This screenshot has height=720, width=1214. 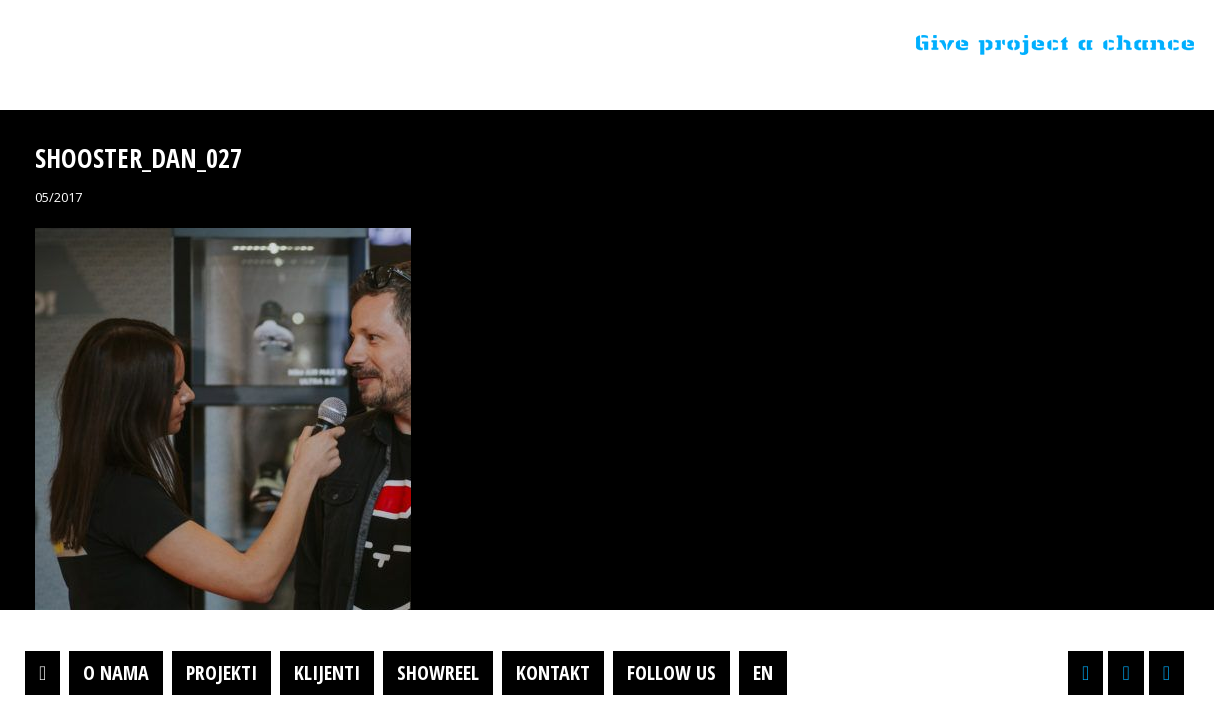 I want to click on Projektil, so click(x=143, y=44).